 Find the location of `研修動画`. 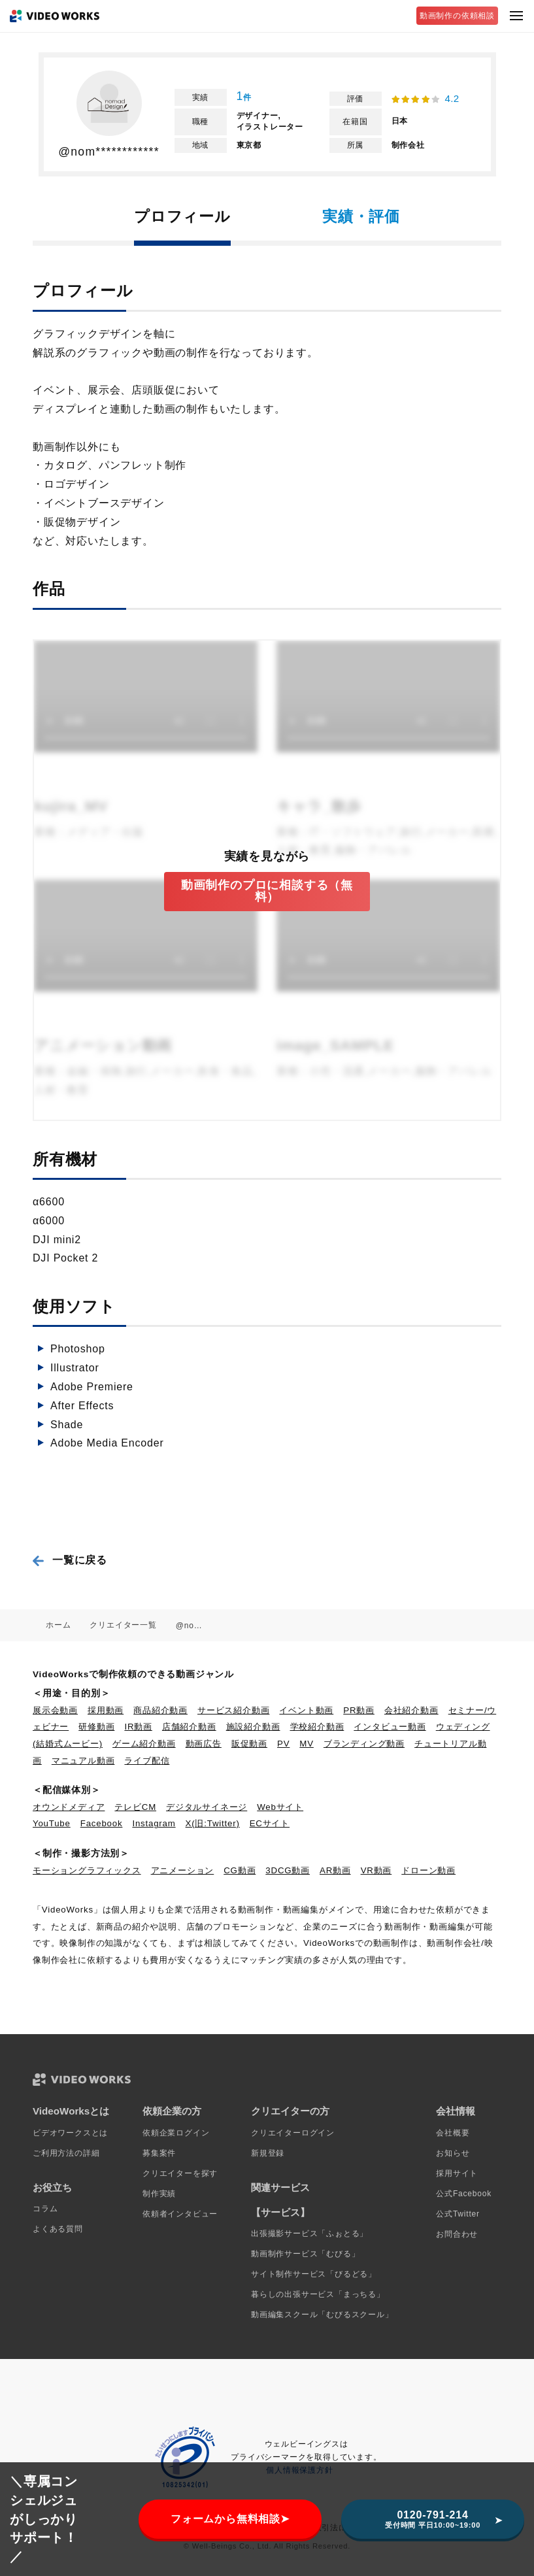

研修動画 is located at coordinates (96, 1726).